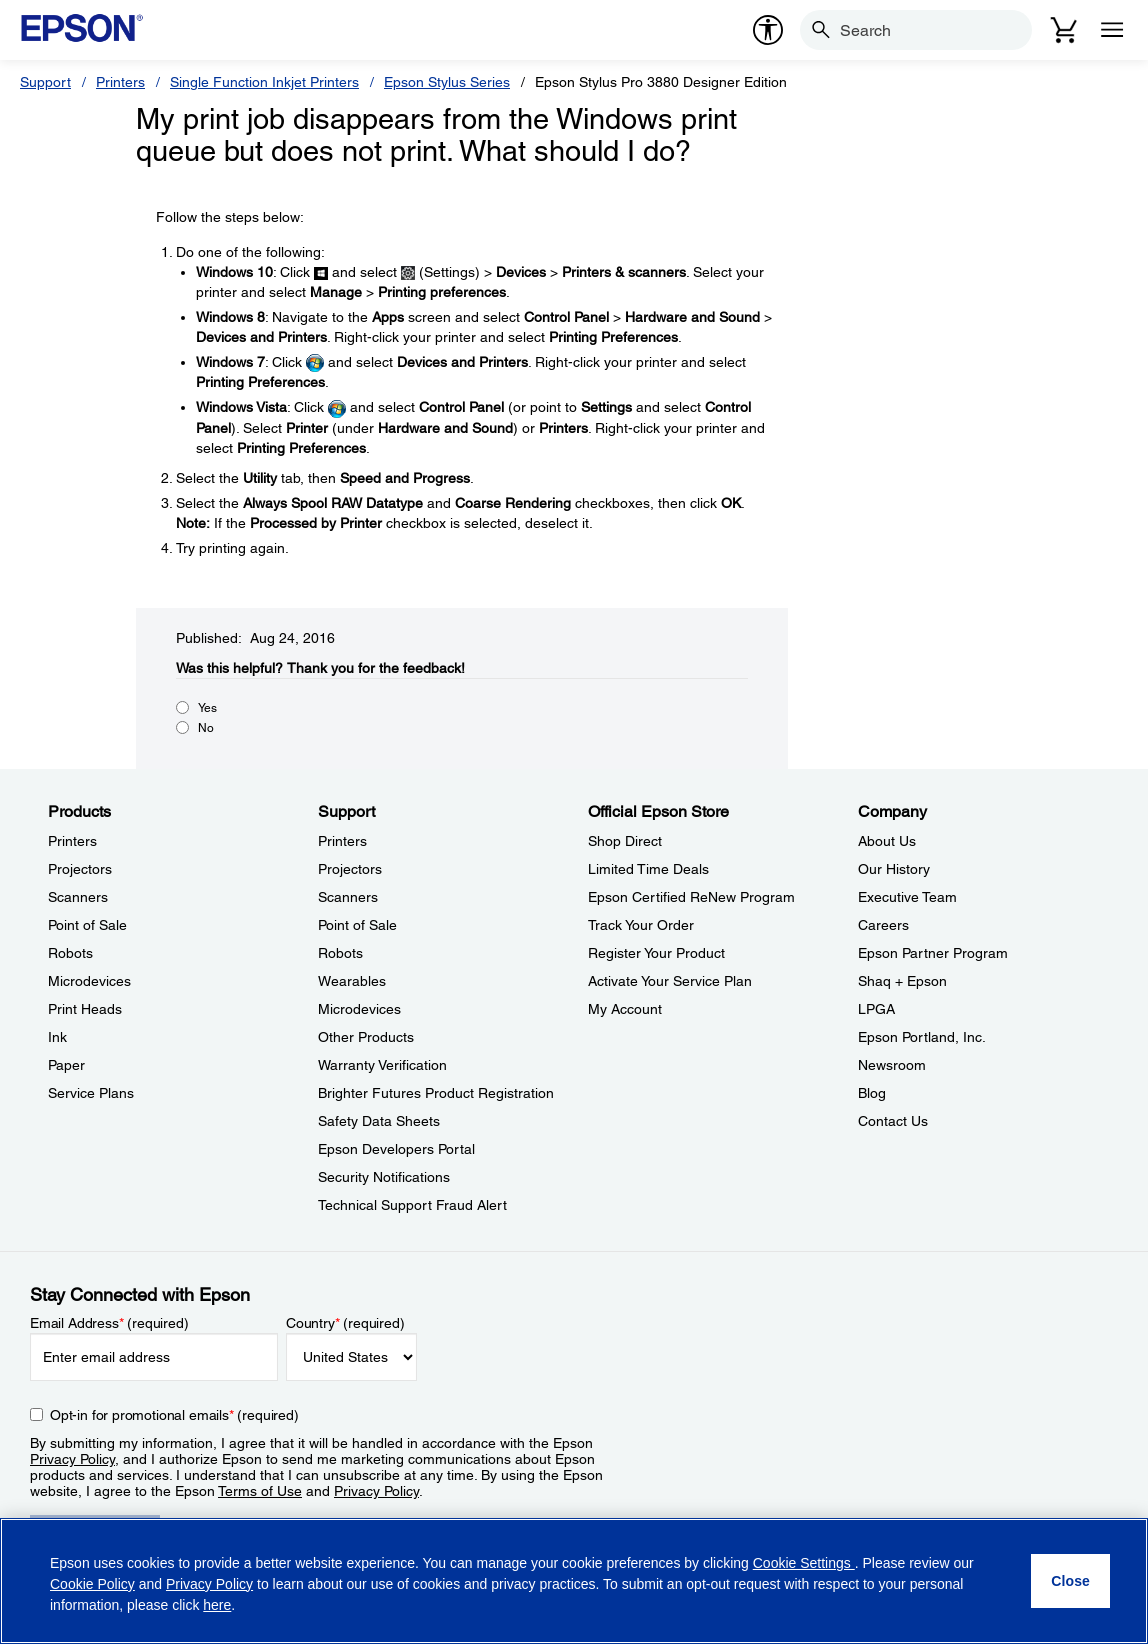 The width and height of the screenshot is (1148, 1644). I want to click on here, so click(217, 1605).